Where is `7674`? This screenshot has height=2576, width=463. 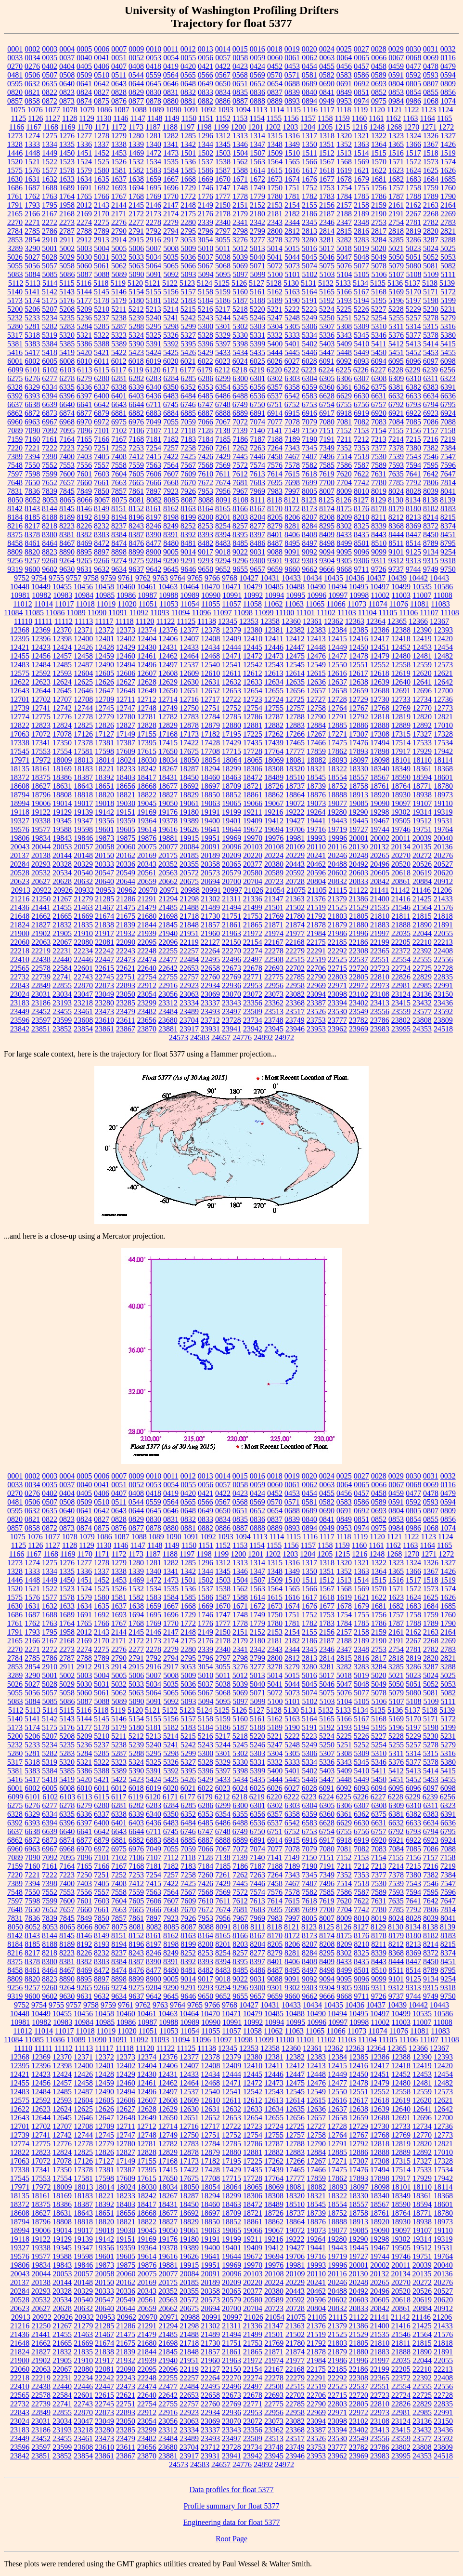 7674 is located at coordinates (223, 482).